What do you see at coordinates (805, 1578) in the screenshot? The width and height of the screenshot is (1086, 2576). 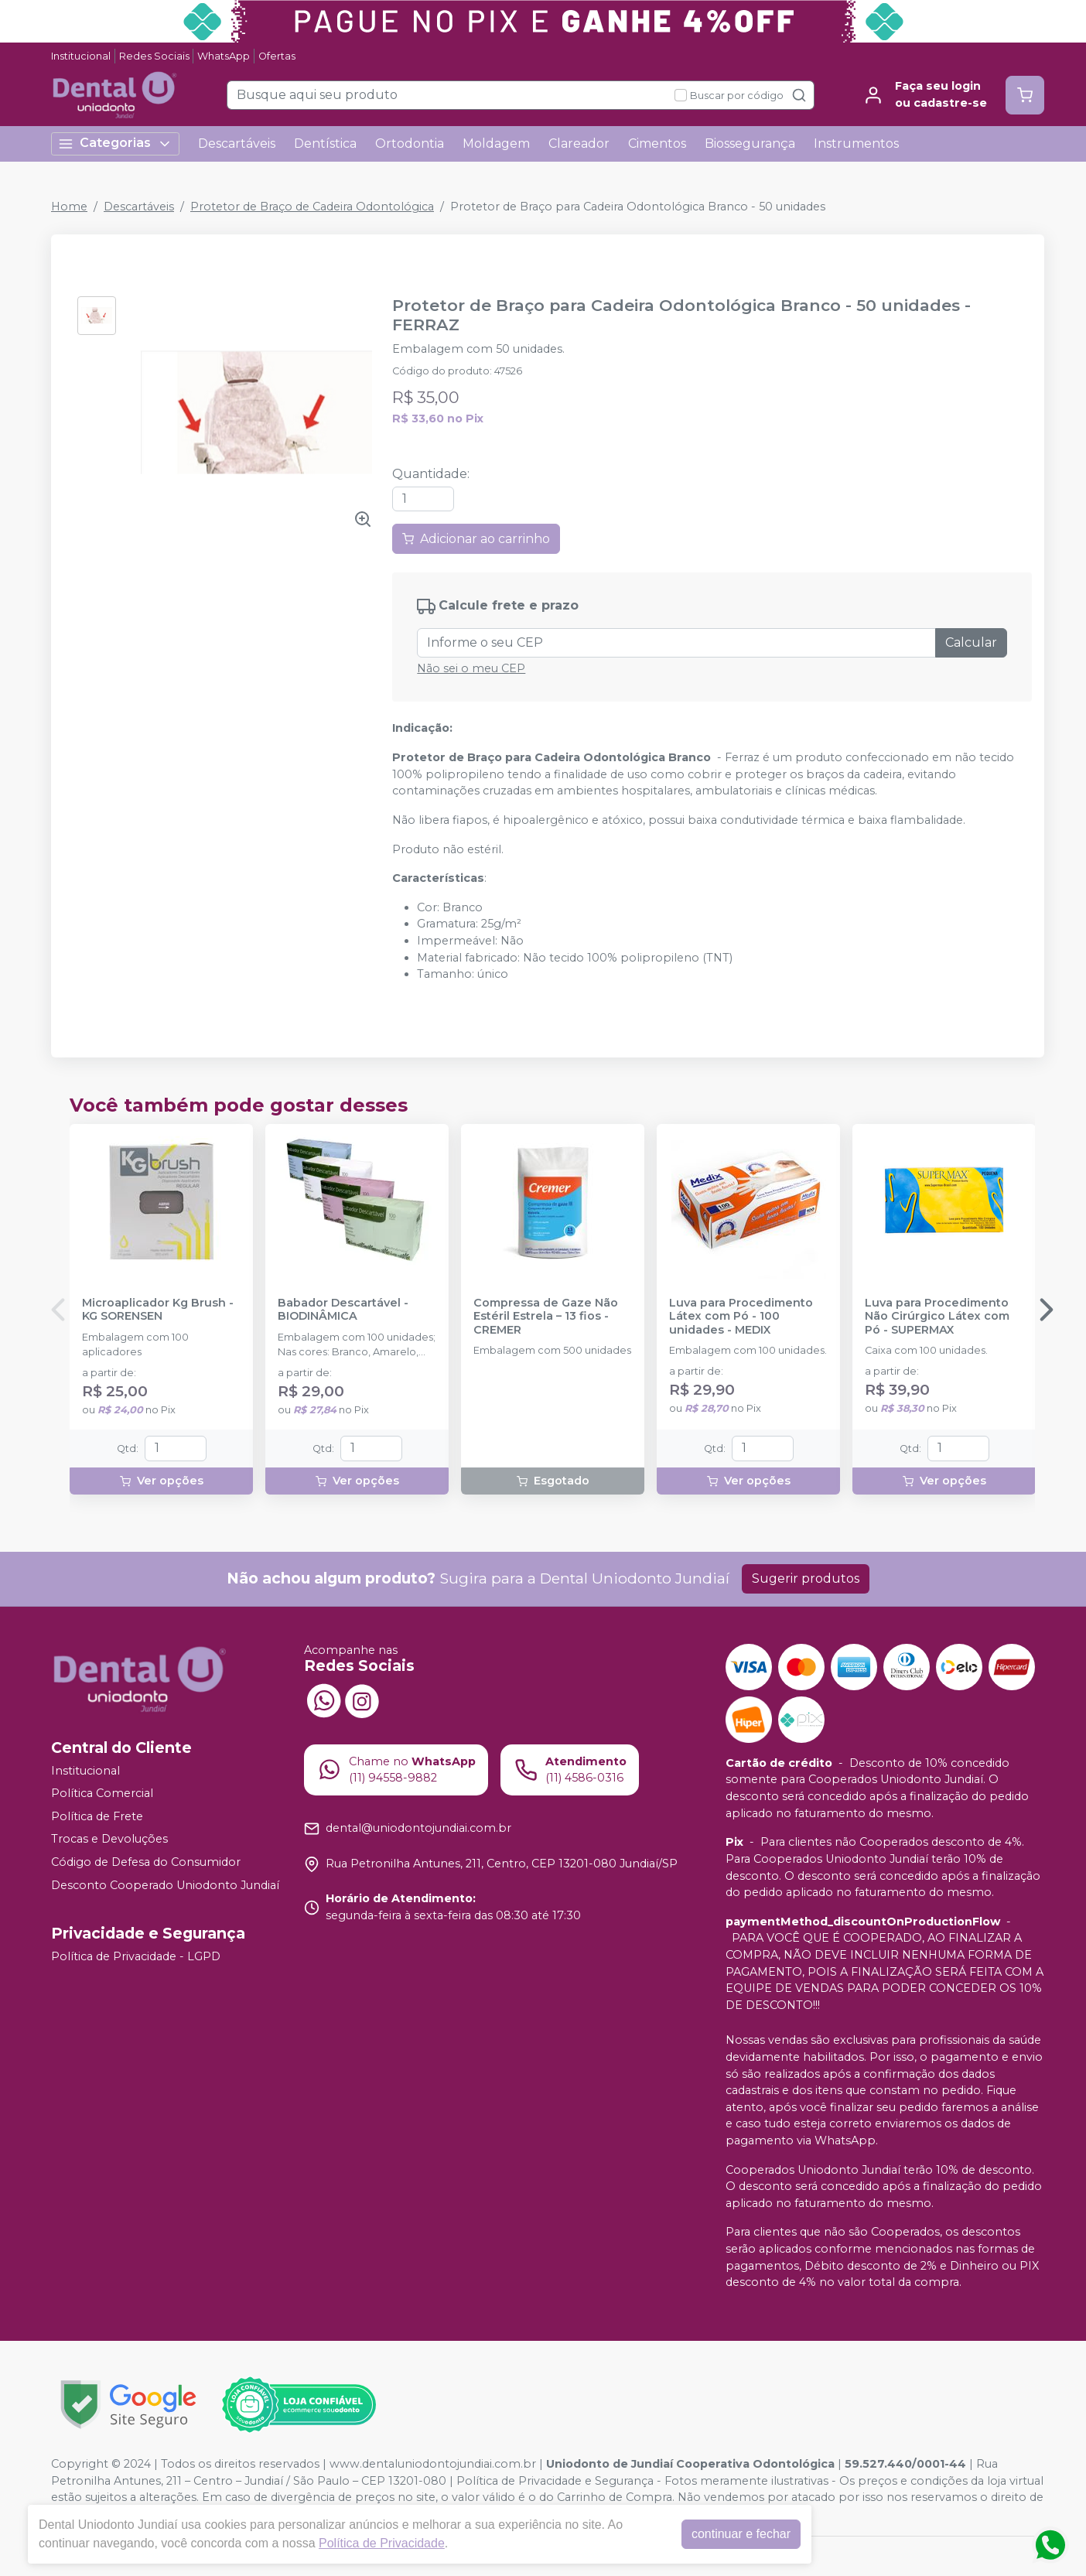 I see `Sugerir produtos` at bounding box center [805, 1578].